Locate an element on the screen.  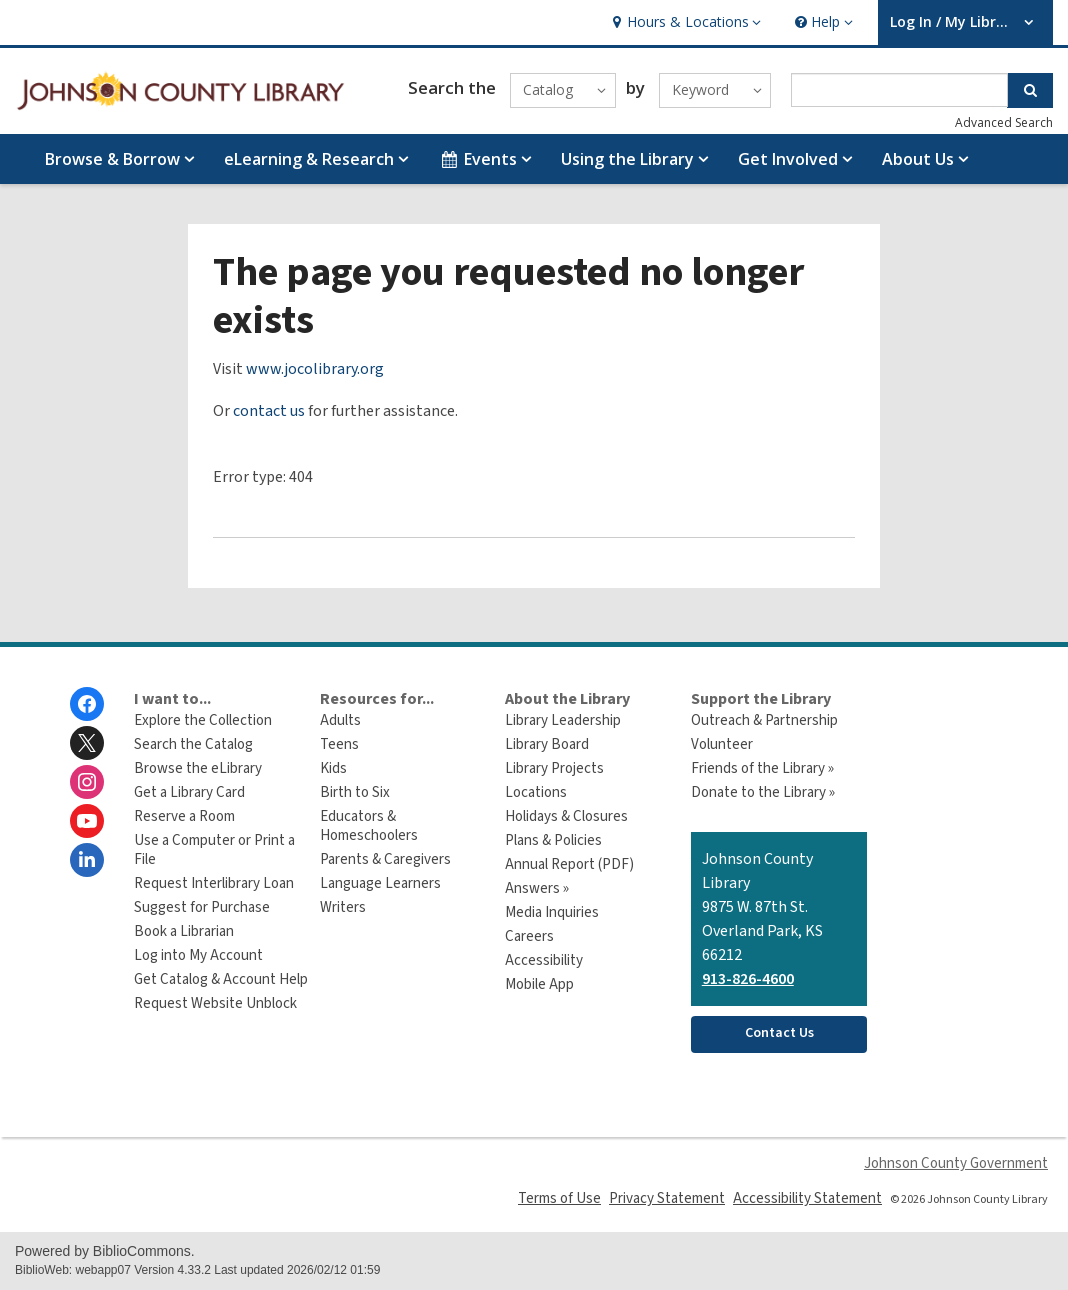
Advanced Search is located at coordinates (1004, 122).